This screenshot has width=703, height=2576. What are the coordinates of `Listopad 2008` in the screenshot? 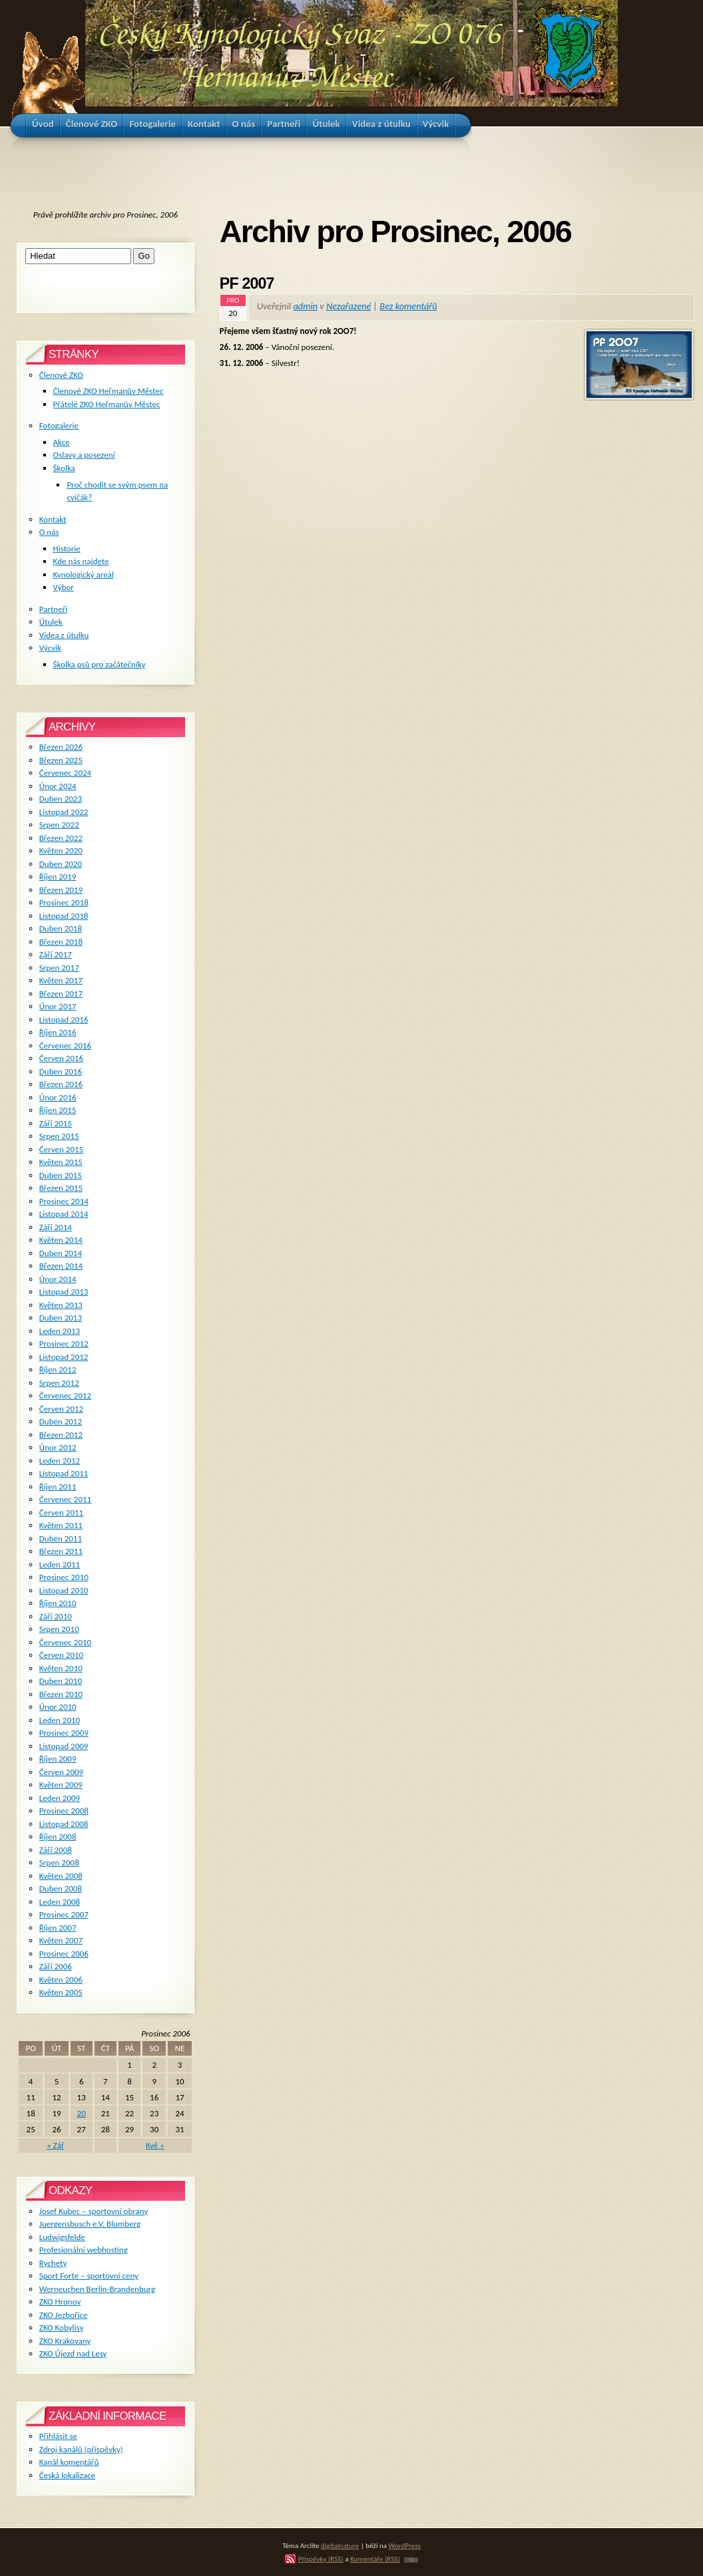 It's located at (64, 1824).